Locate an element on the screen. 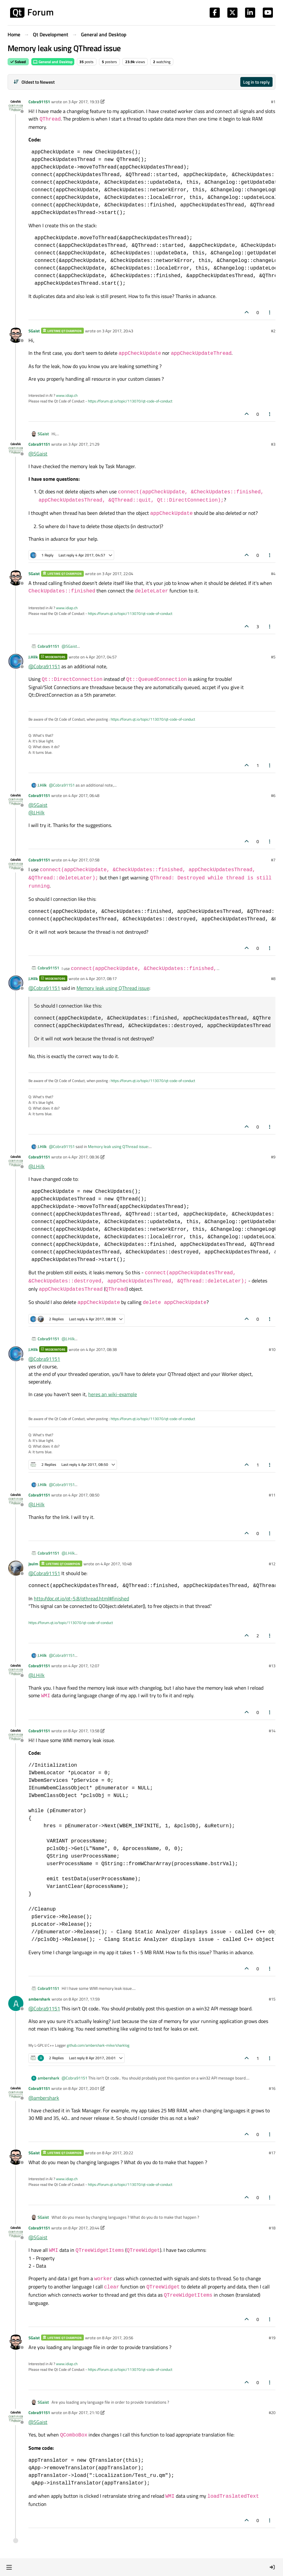 The image size is (283, 2576). 4 Apr 2017, 12:07 is located at coordinates (83, 1666).